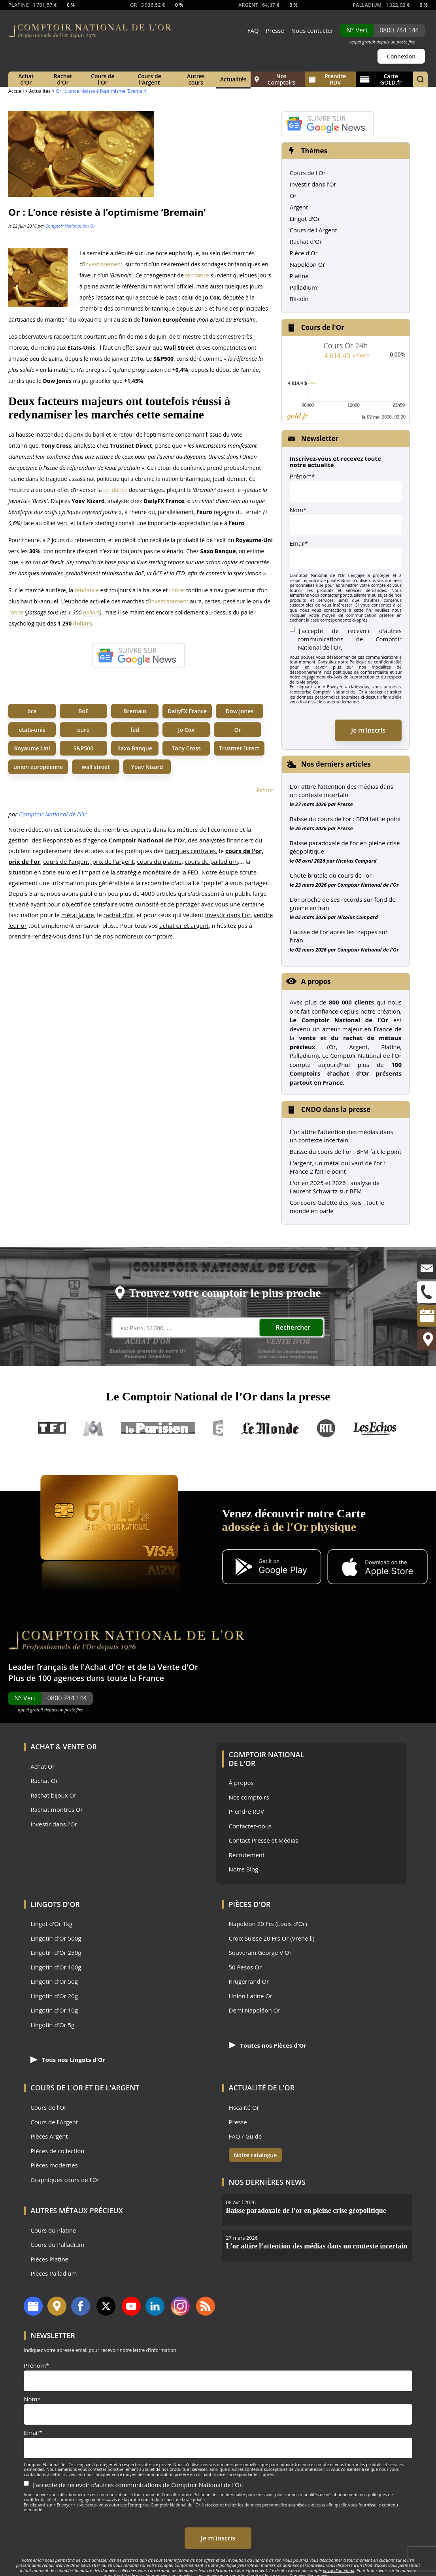 This screenshot has width=436, height=2576. Describe the element at coordinates (335, 1187) in the screenshot. I see `L'or en 2025 et 2026 : analyse de Laurent Schwartz sur BFM` at that location.